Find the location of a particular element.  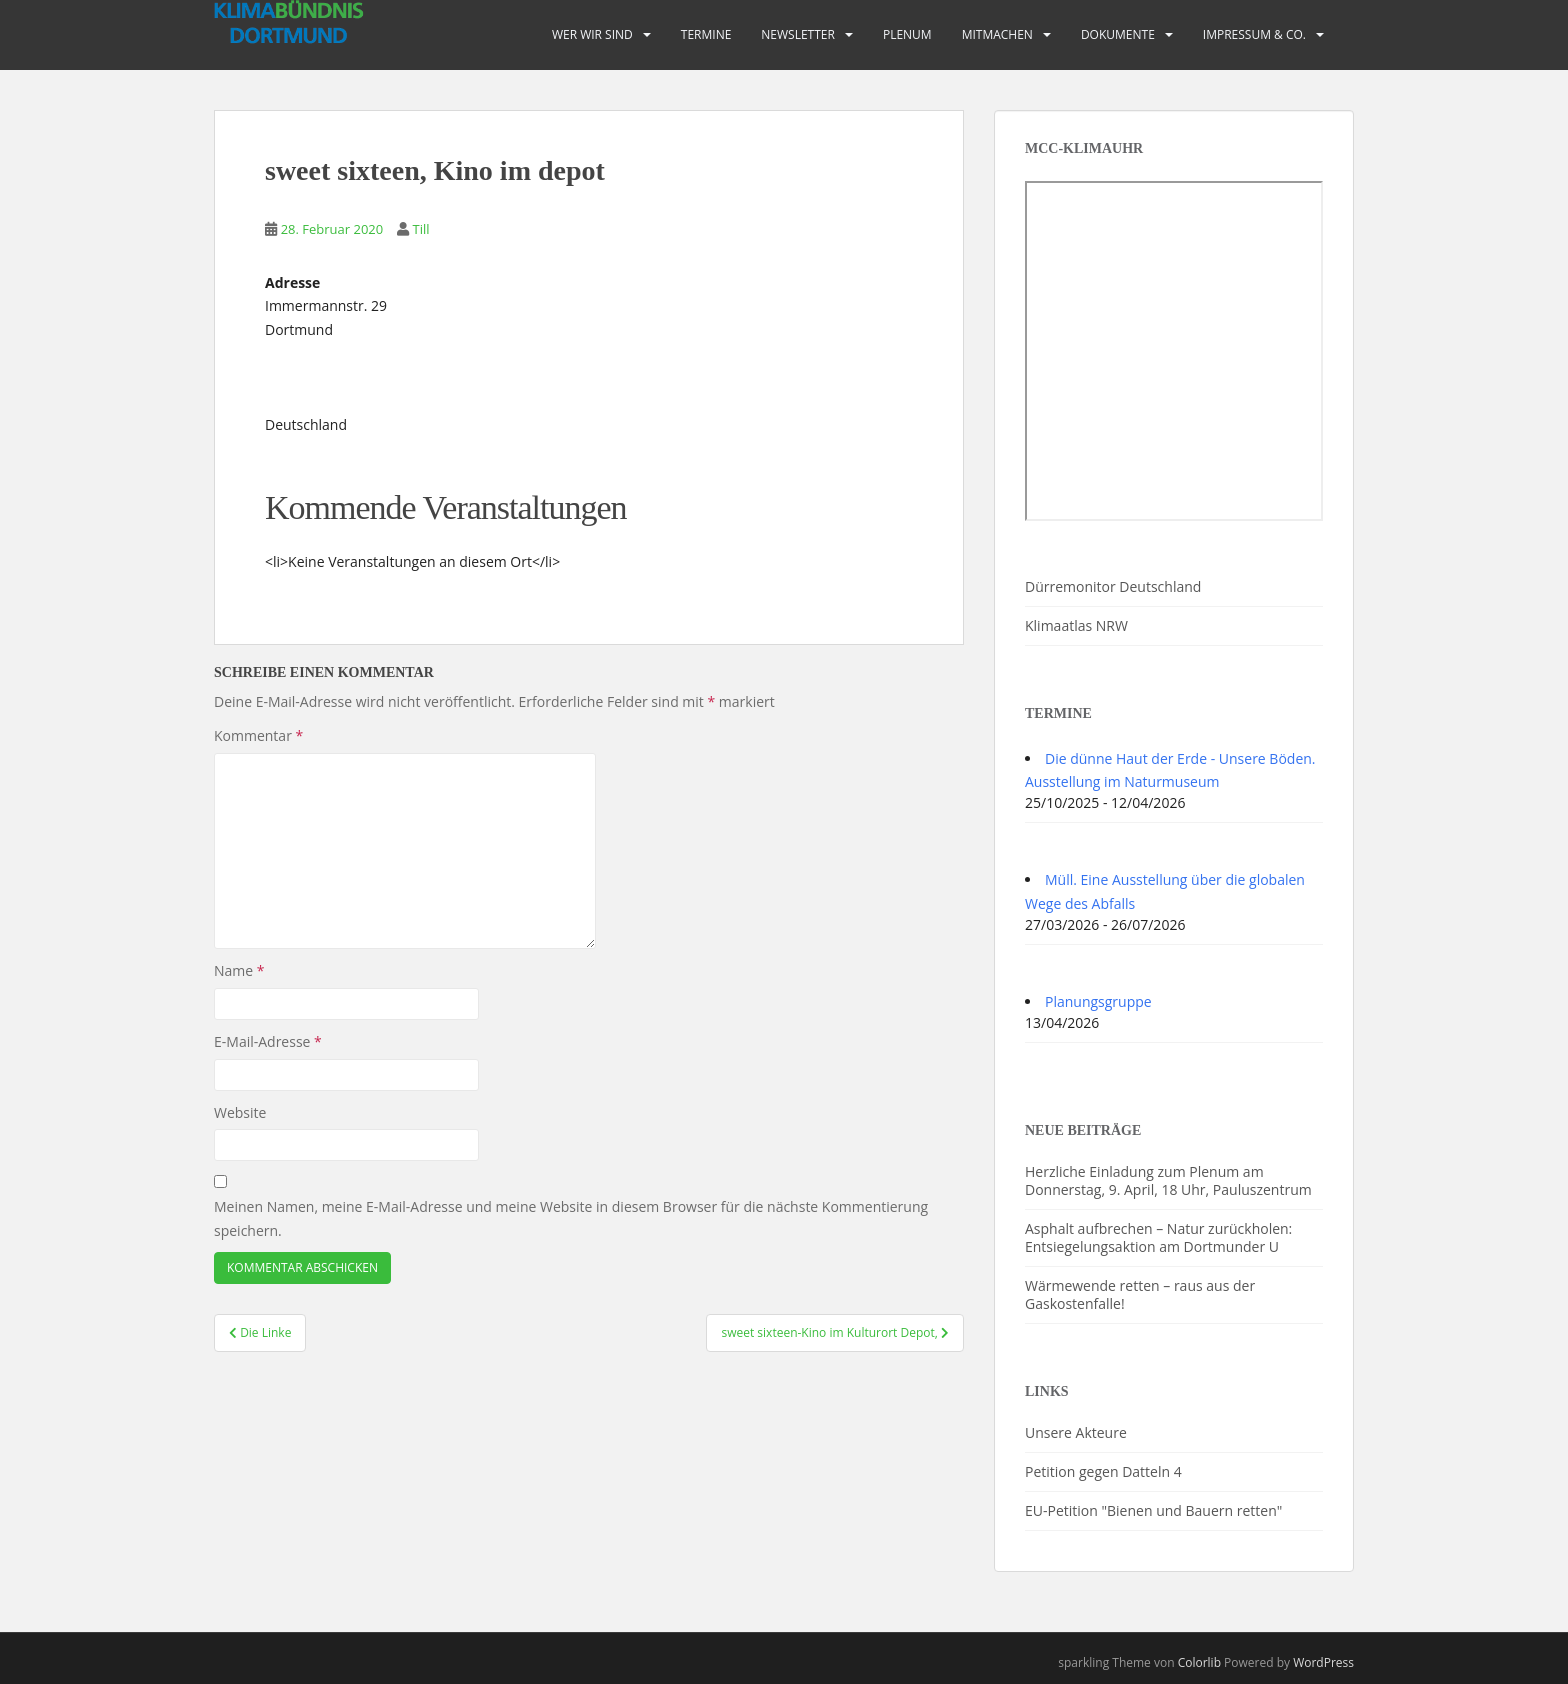

Dokumente is located at coordinates (1118, 34).